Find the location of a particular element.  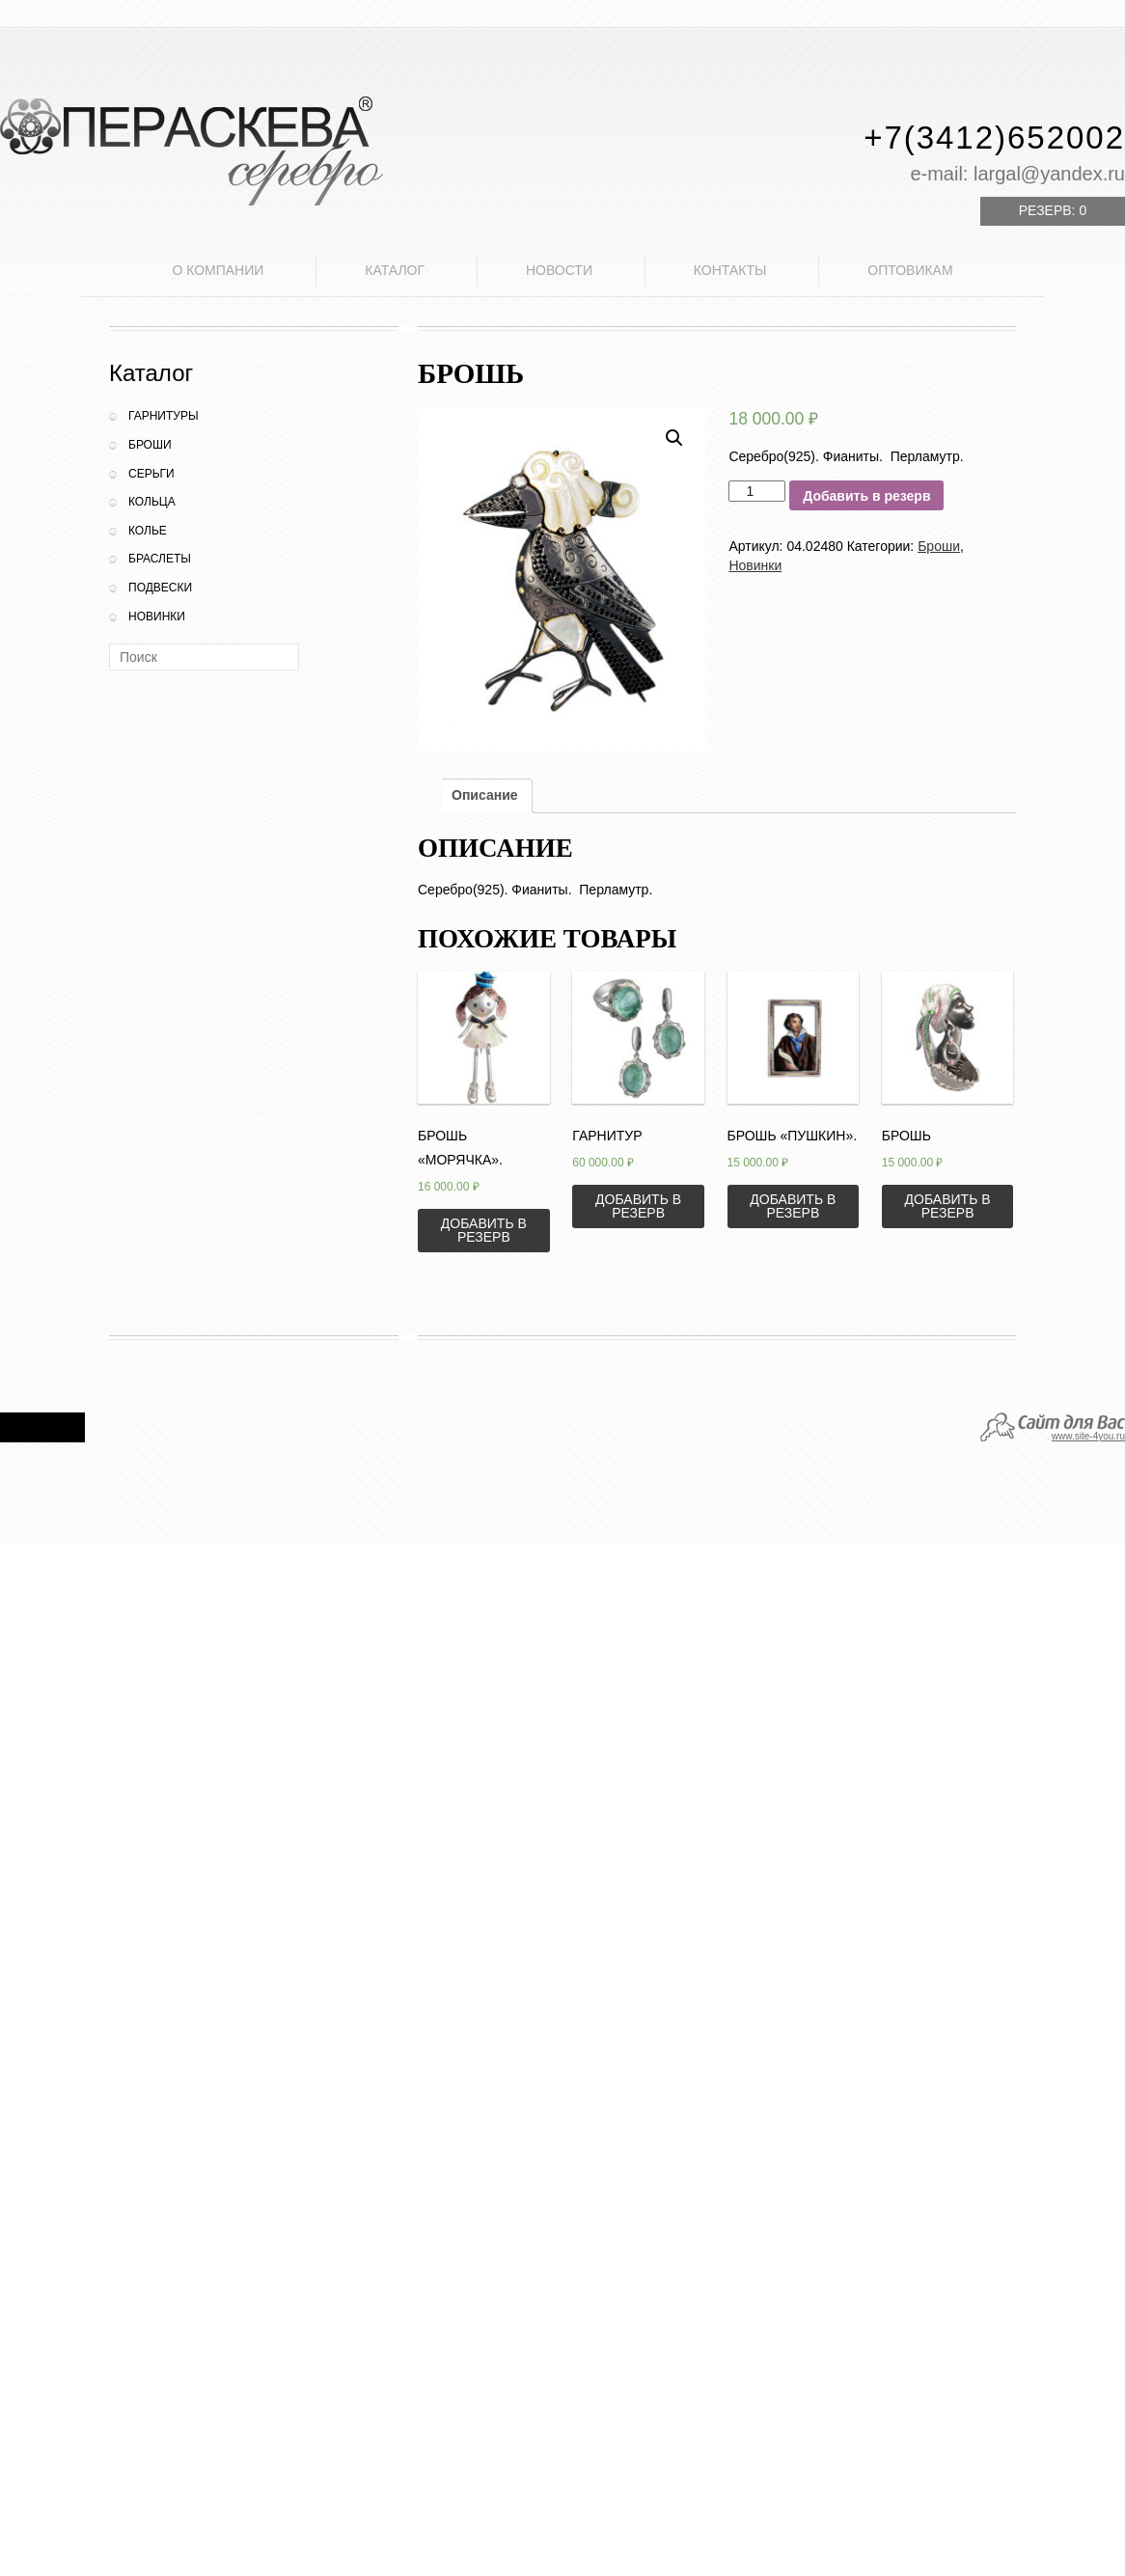

[Количество товара] is located at coordinates (756, 491).